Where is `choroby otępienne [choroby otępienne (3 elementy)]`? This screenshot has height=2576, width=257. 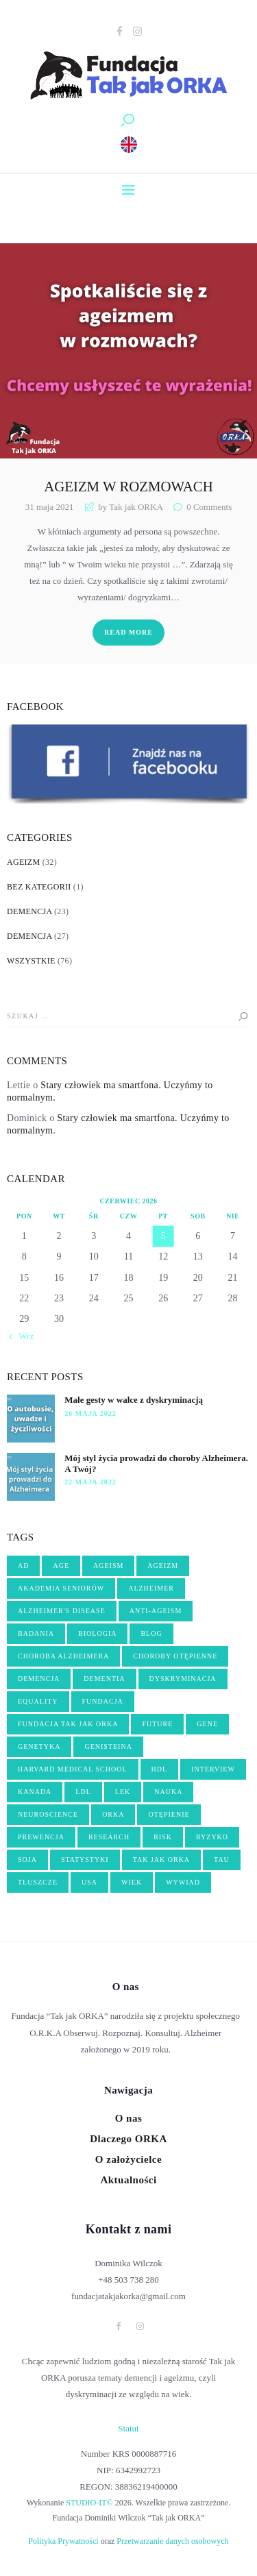 choroby otępienne [choroby otępienne (3 elementy)] is located at coordinates (175, 1656).